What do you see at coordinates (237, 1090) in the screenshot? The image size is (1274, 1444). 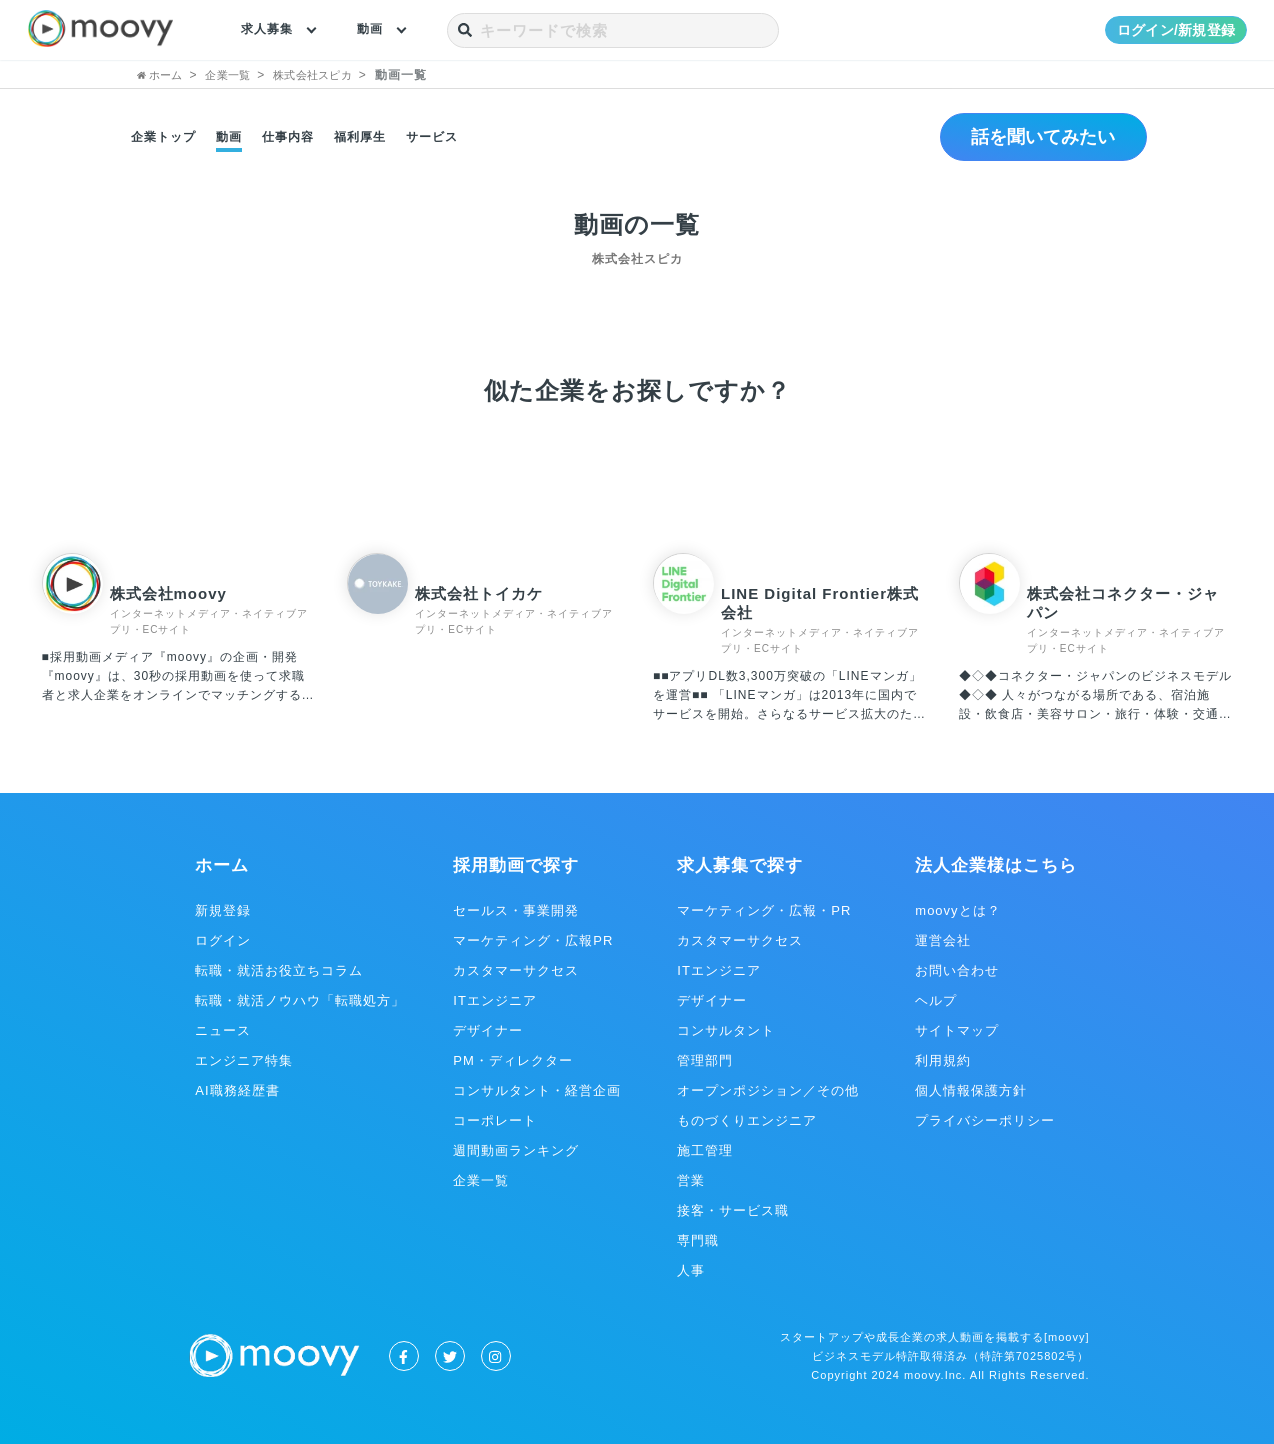 I see `AI職務経歴書` at bounding box center [237, 1090].